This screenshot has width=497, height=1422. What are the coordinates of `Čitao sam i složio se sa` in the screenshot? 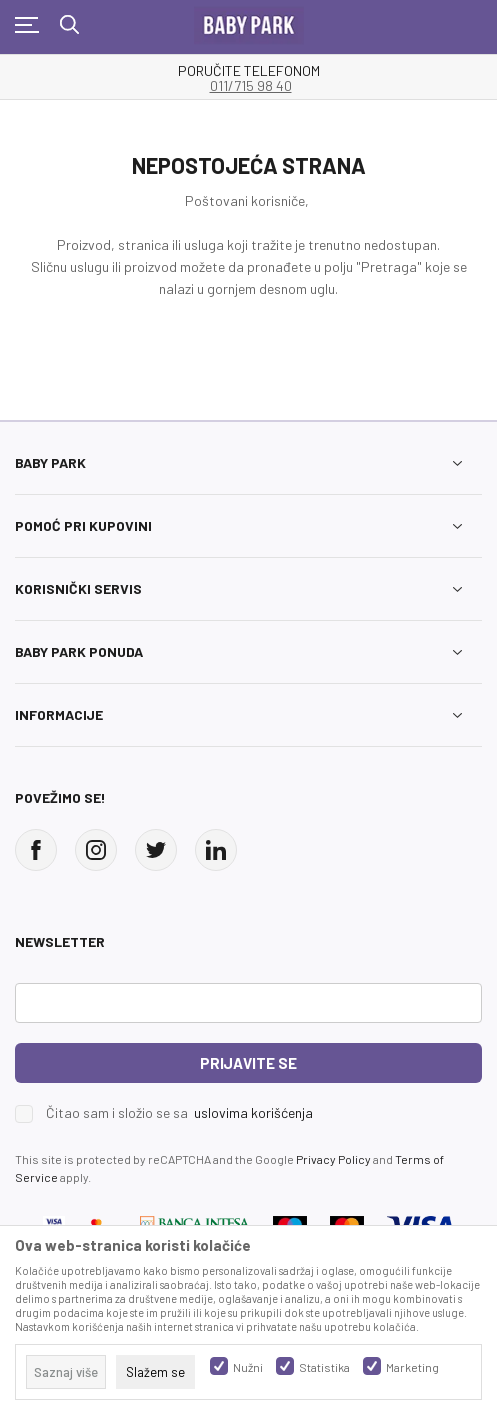 It's located at (179, 1113).